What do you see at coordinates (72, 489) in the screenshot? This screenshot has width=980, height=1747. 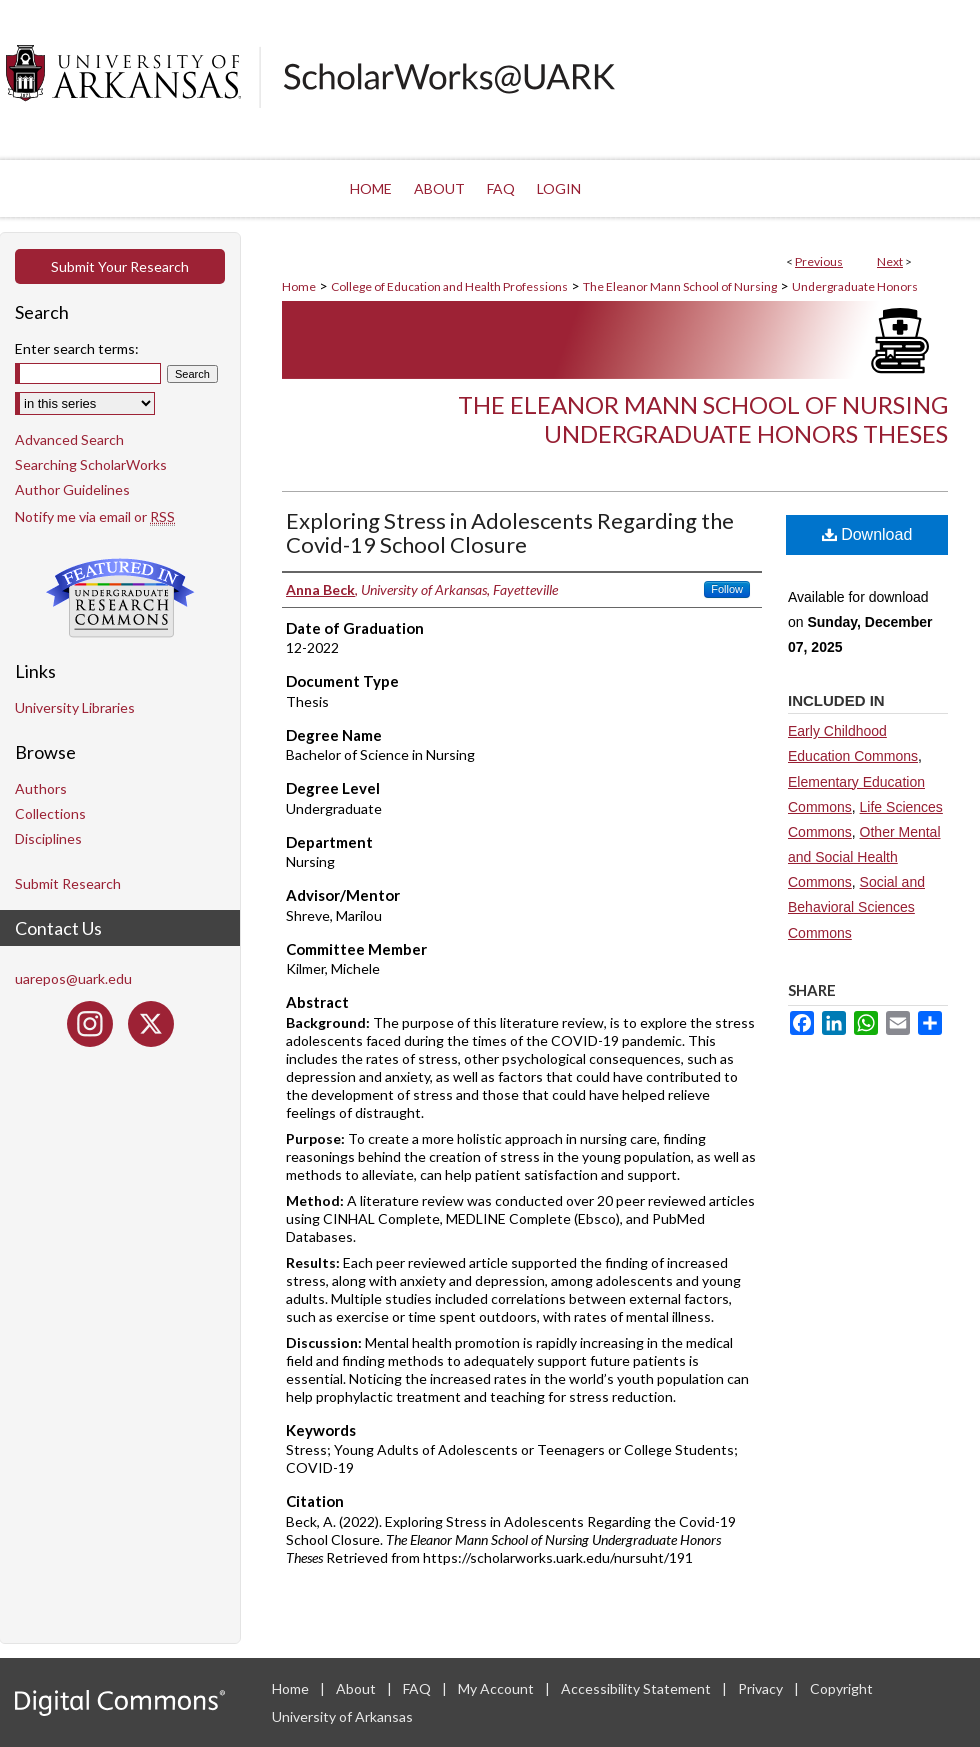 I see `Author Guidelines` at bounding box center [72, 489].